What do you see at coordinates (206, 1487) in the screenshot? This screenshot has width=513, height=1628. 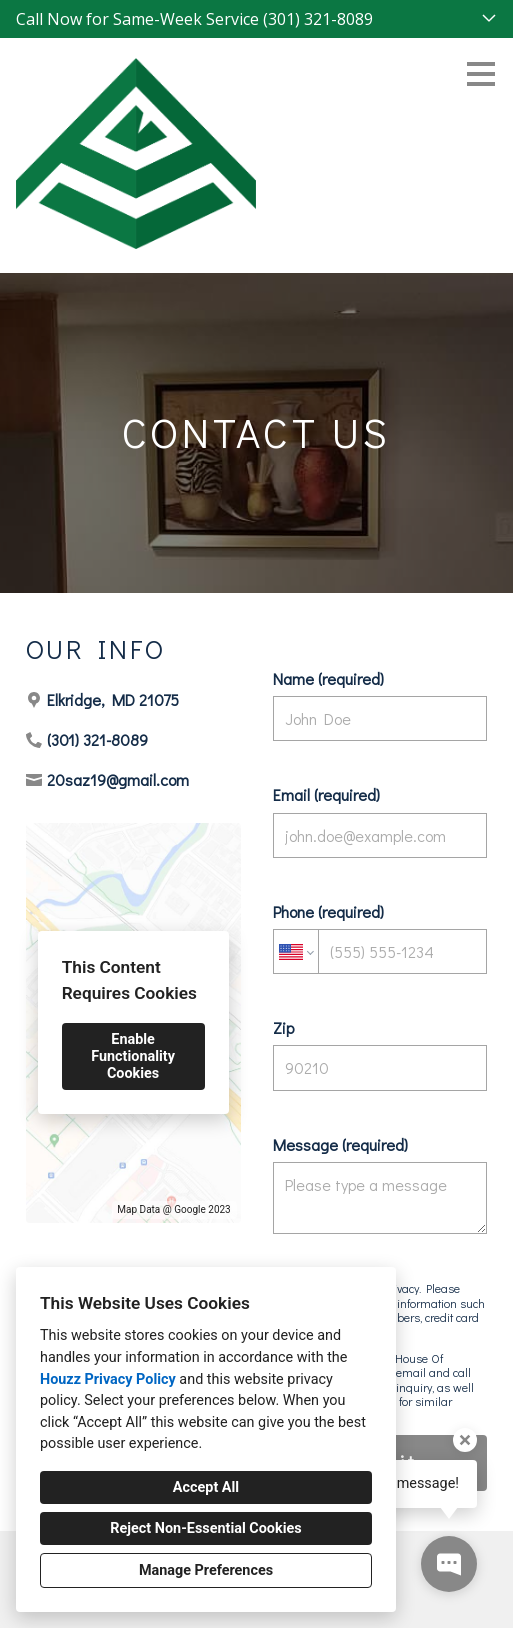 I see `Accept All` at bounding box center [206, 1487].